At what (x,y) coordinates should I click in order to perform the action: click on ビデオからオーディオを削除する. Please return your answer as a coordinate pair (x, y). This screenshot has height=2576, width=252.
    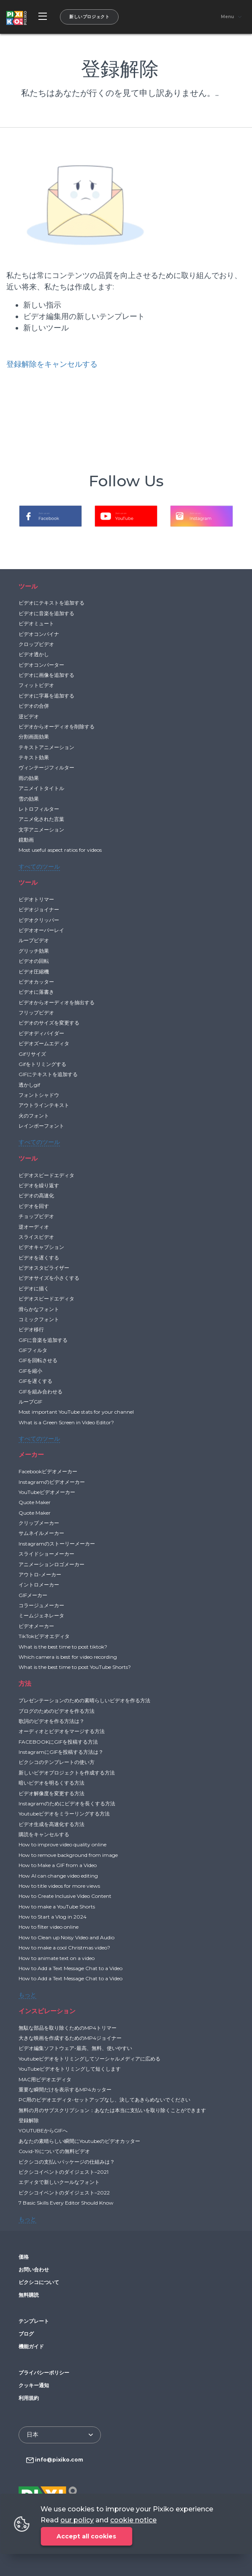
    Looking at the image, I should click on (57, 726).